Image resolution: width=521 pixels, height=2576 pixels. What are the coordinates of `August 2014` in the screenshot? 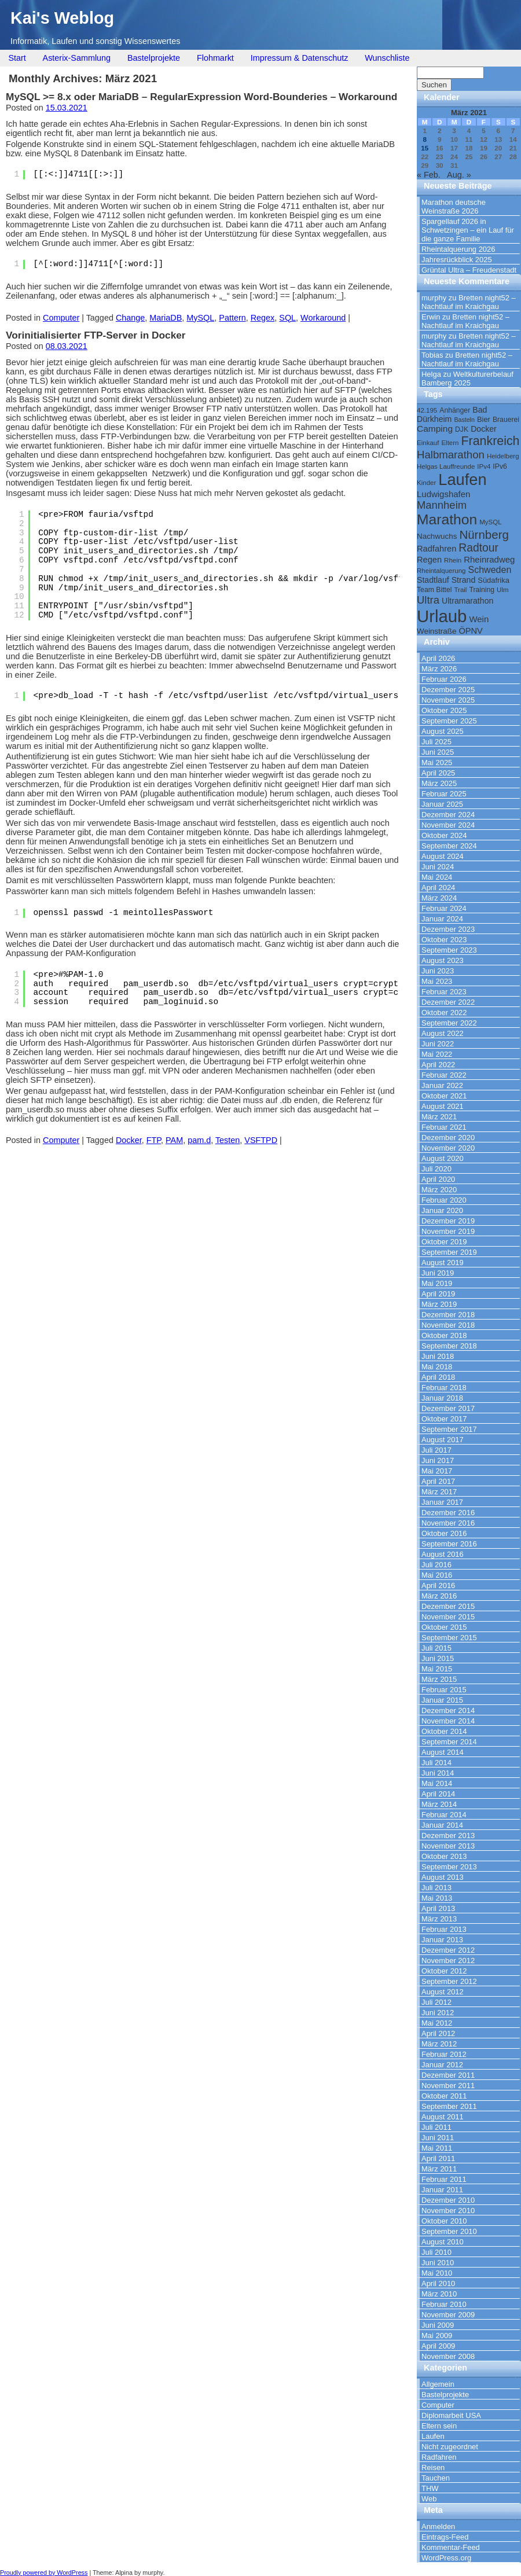 It's located at (442, 1752).